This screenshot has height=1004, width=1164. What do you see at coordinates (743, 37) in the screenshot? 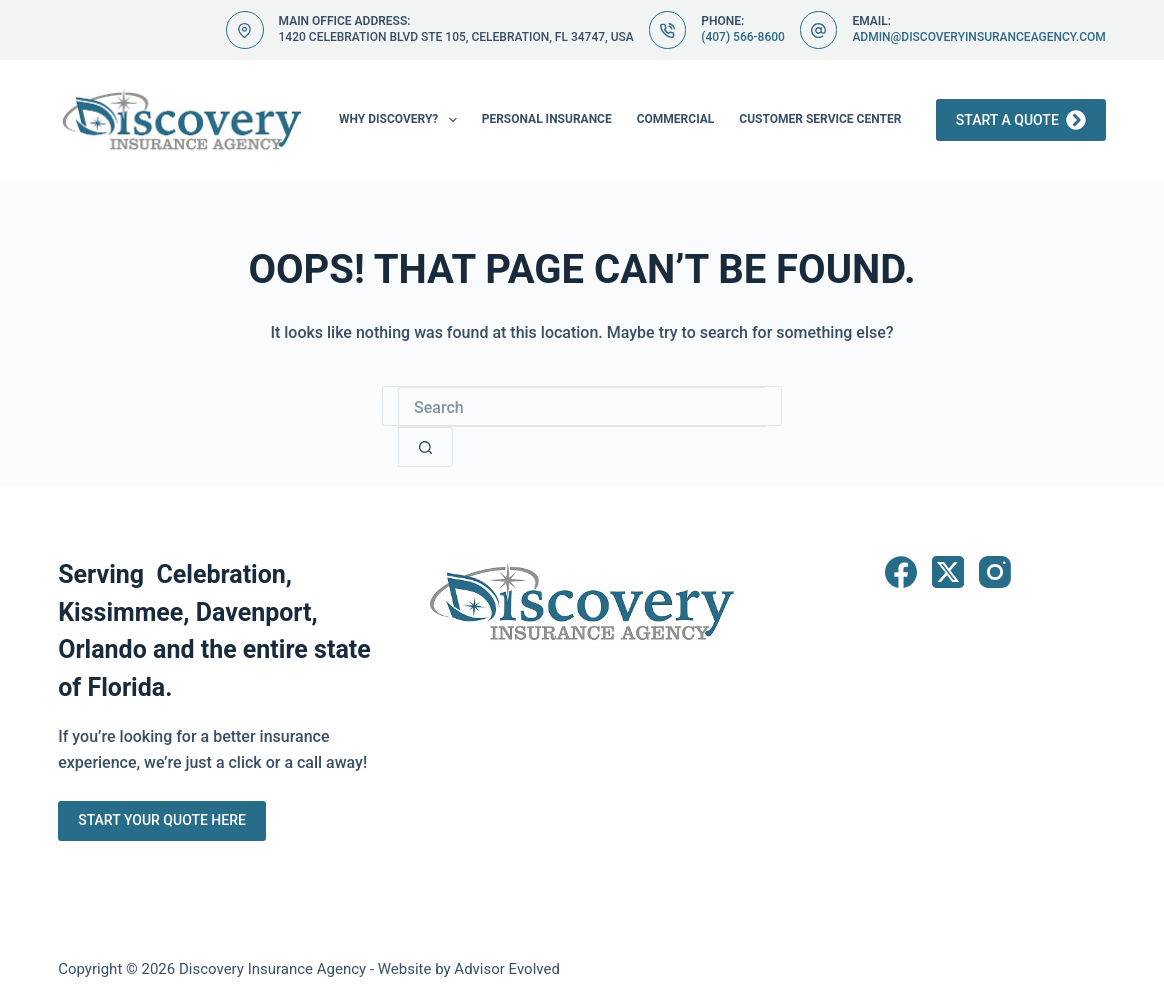
I see `(407) 566-8600` at bounding box center [743, 37].